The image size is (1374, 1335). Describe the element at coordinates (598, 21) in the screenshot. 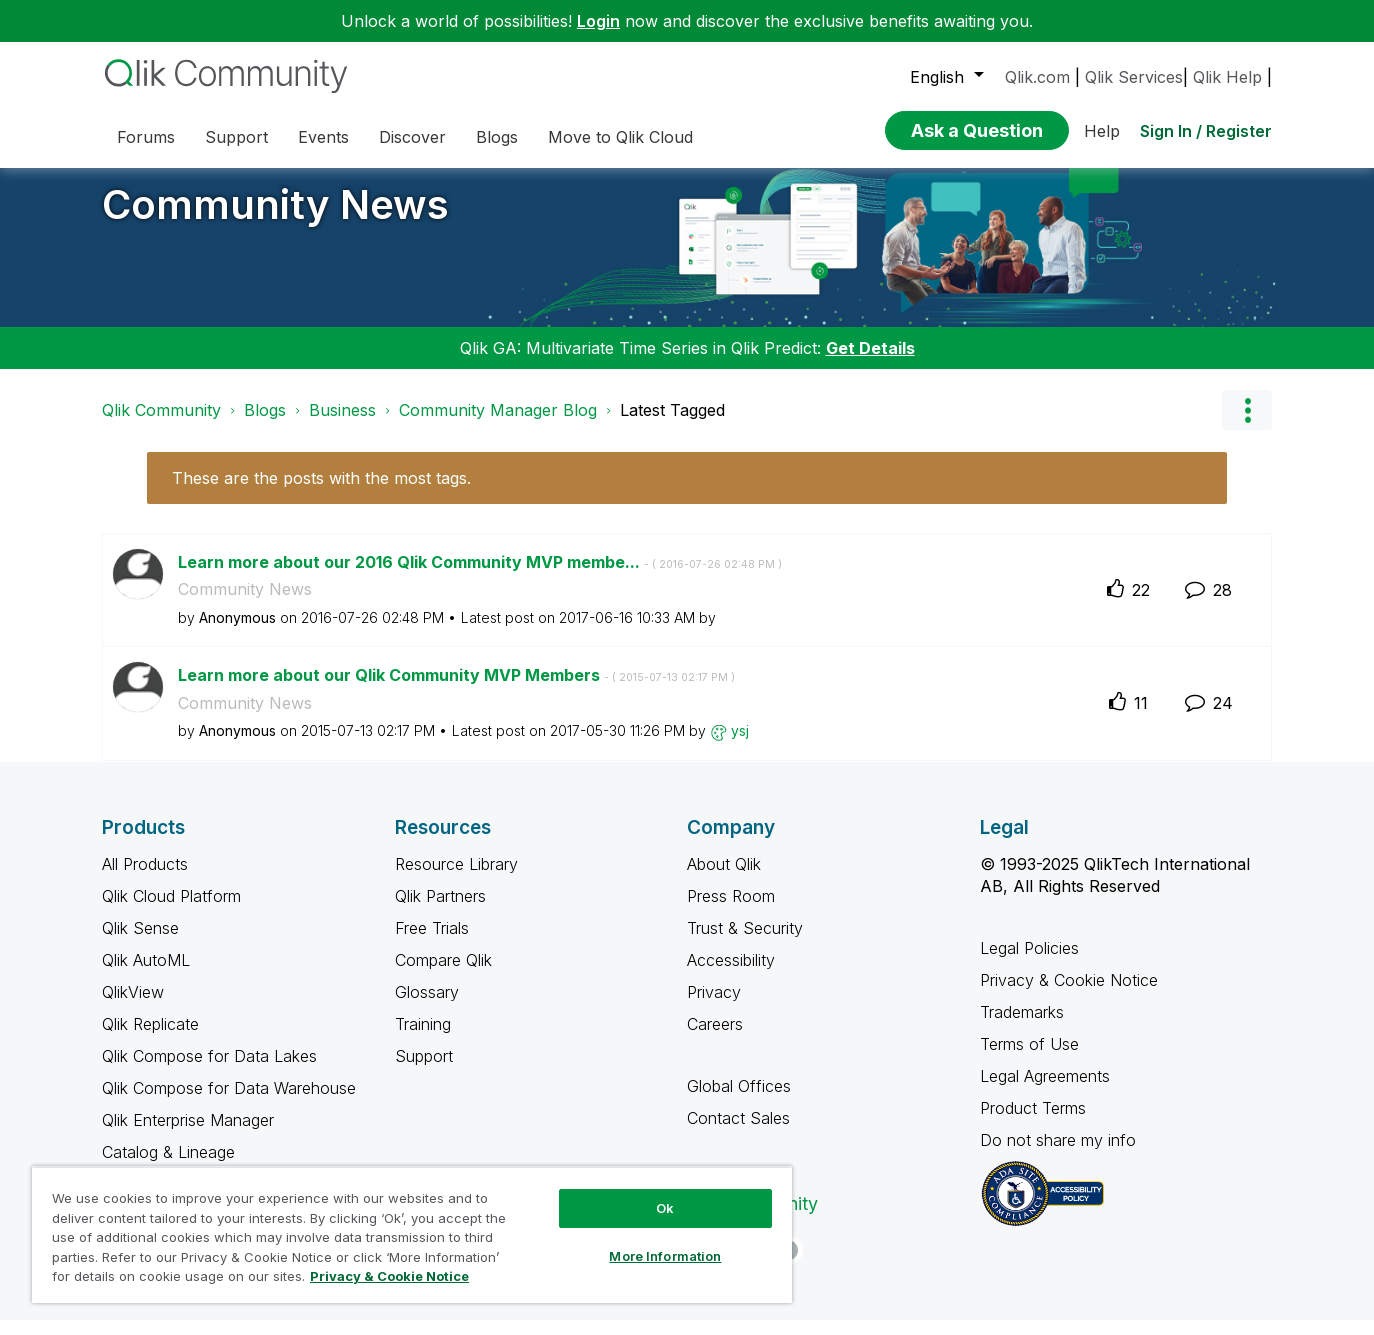

I see `Login` at that location.